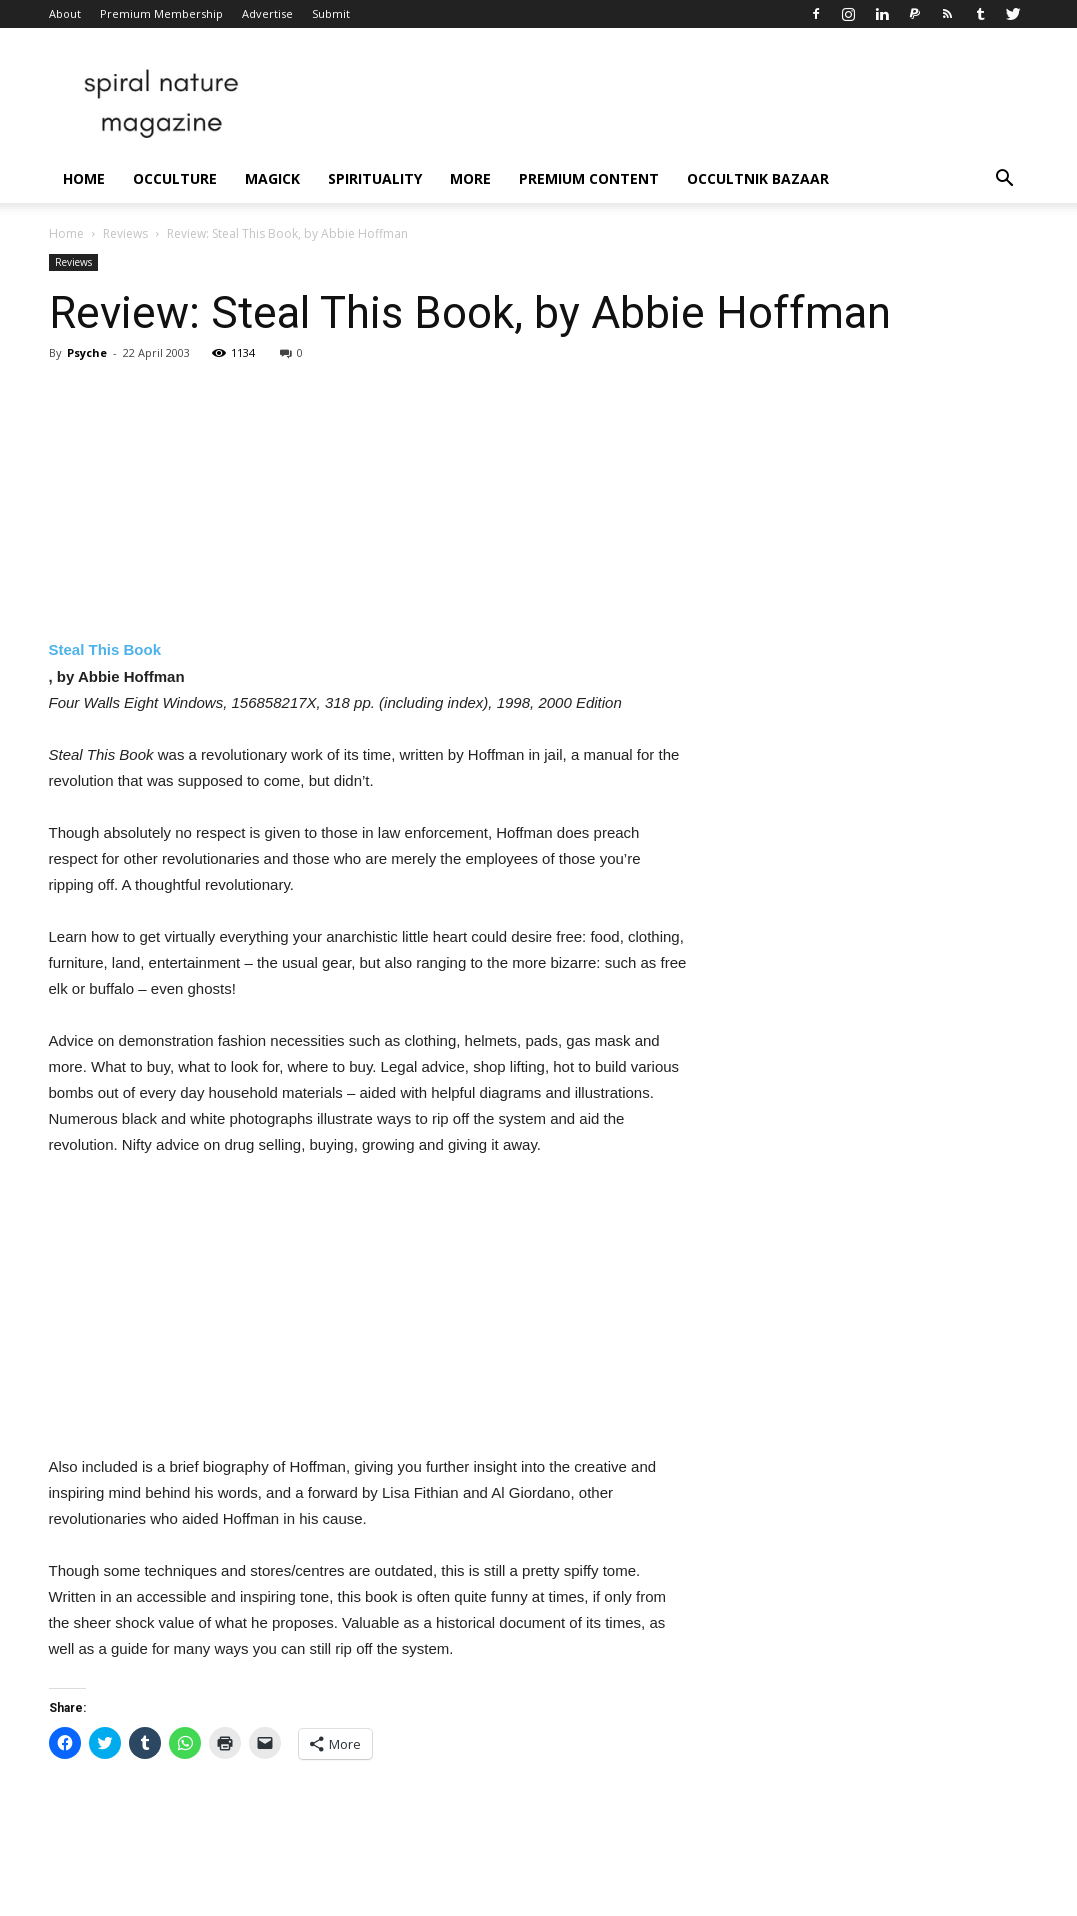  What do you see at coordinates (470, 178) in the screenshot?
I see `More` at bounding box center [470, 178].